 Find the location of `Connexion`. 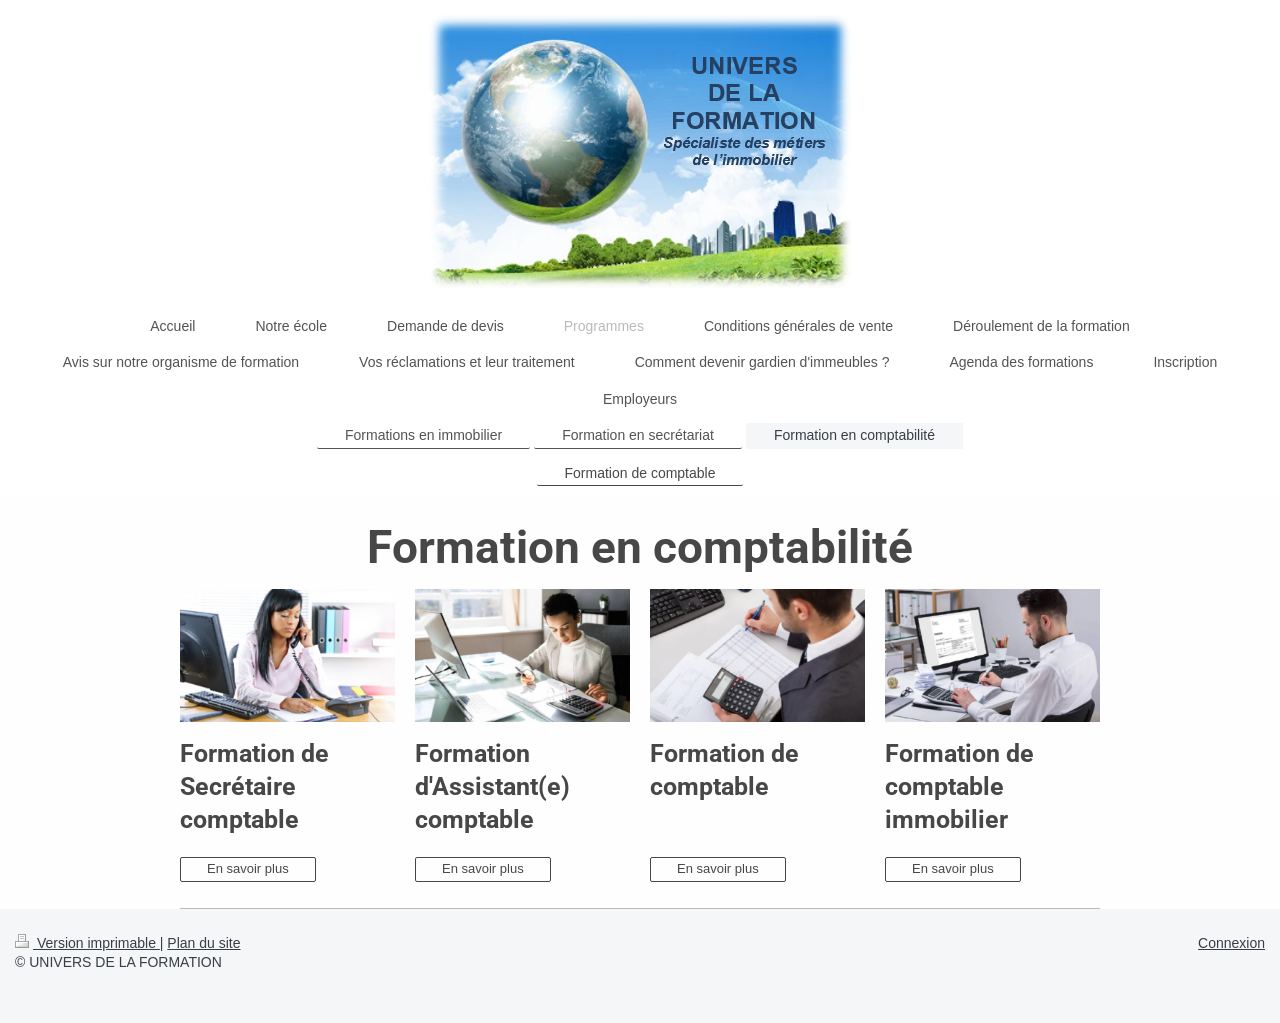

Connexion is located at coordinates (1231, 943).